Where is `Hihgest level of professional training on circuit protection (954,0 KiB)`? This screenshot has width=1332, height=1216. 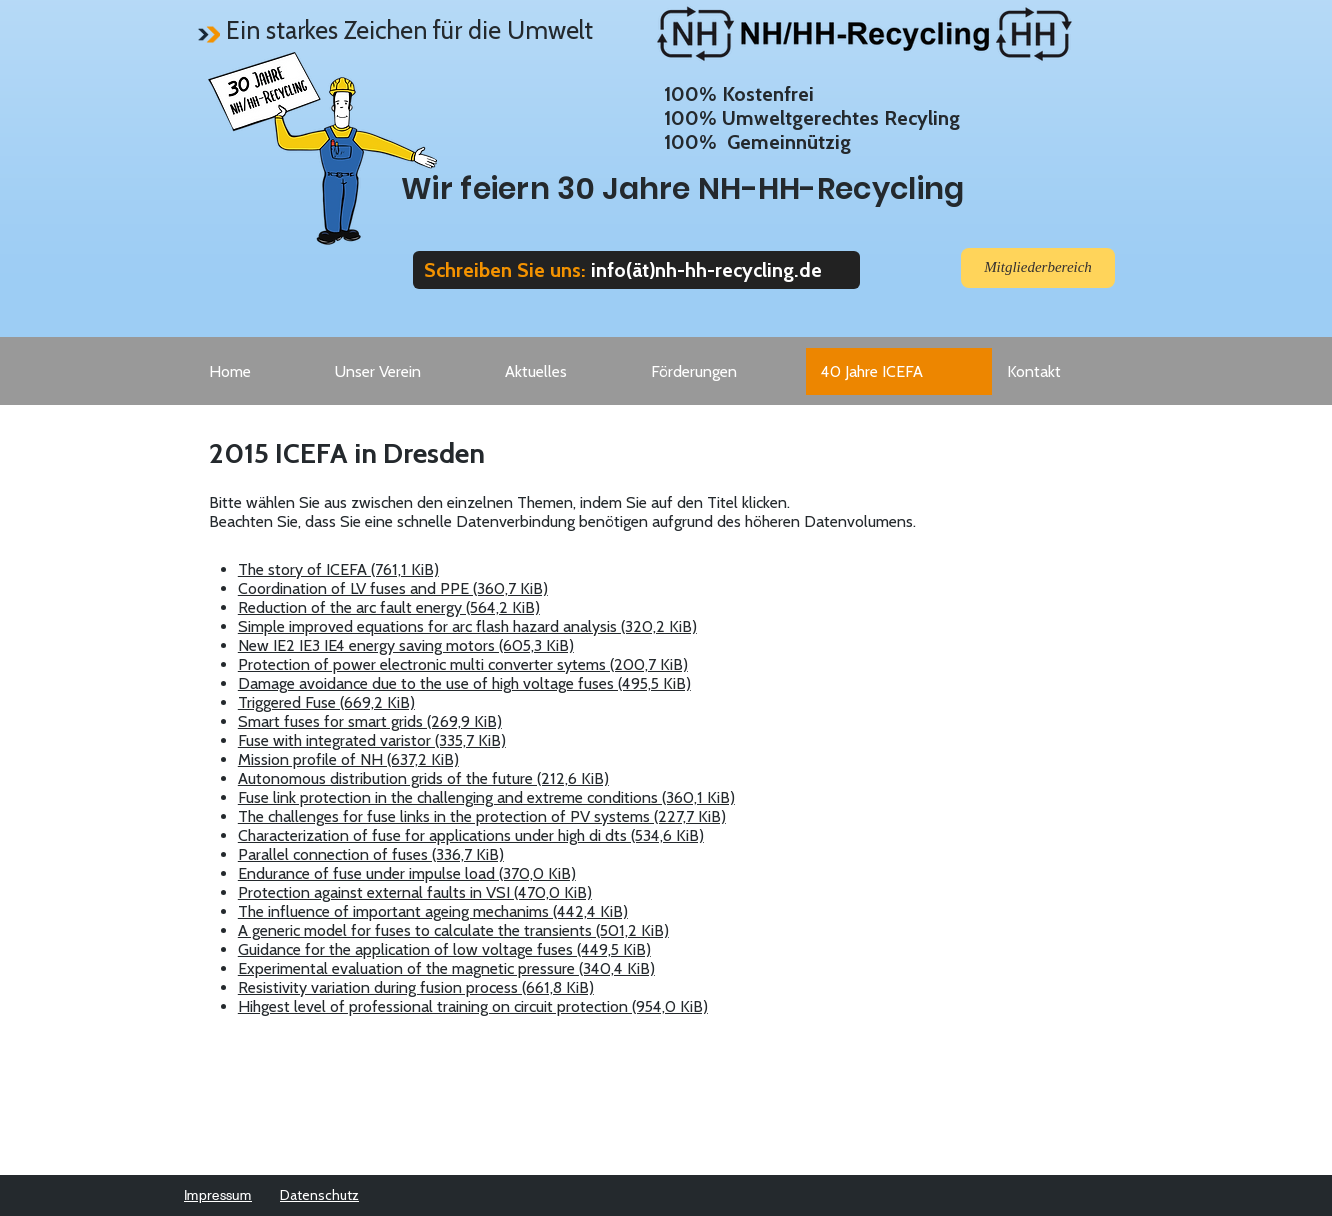
Hihgest level of professional training on circuit protection (954,0 KiB) is located at coordinates (473, 1006).